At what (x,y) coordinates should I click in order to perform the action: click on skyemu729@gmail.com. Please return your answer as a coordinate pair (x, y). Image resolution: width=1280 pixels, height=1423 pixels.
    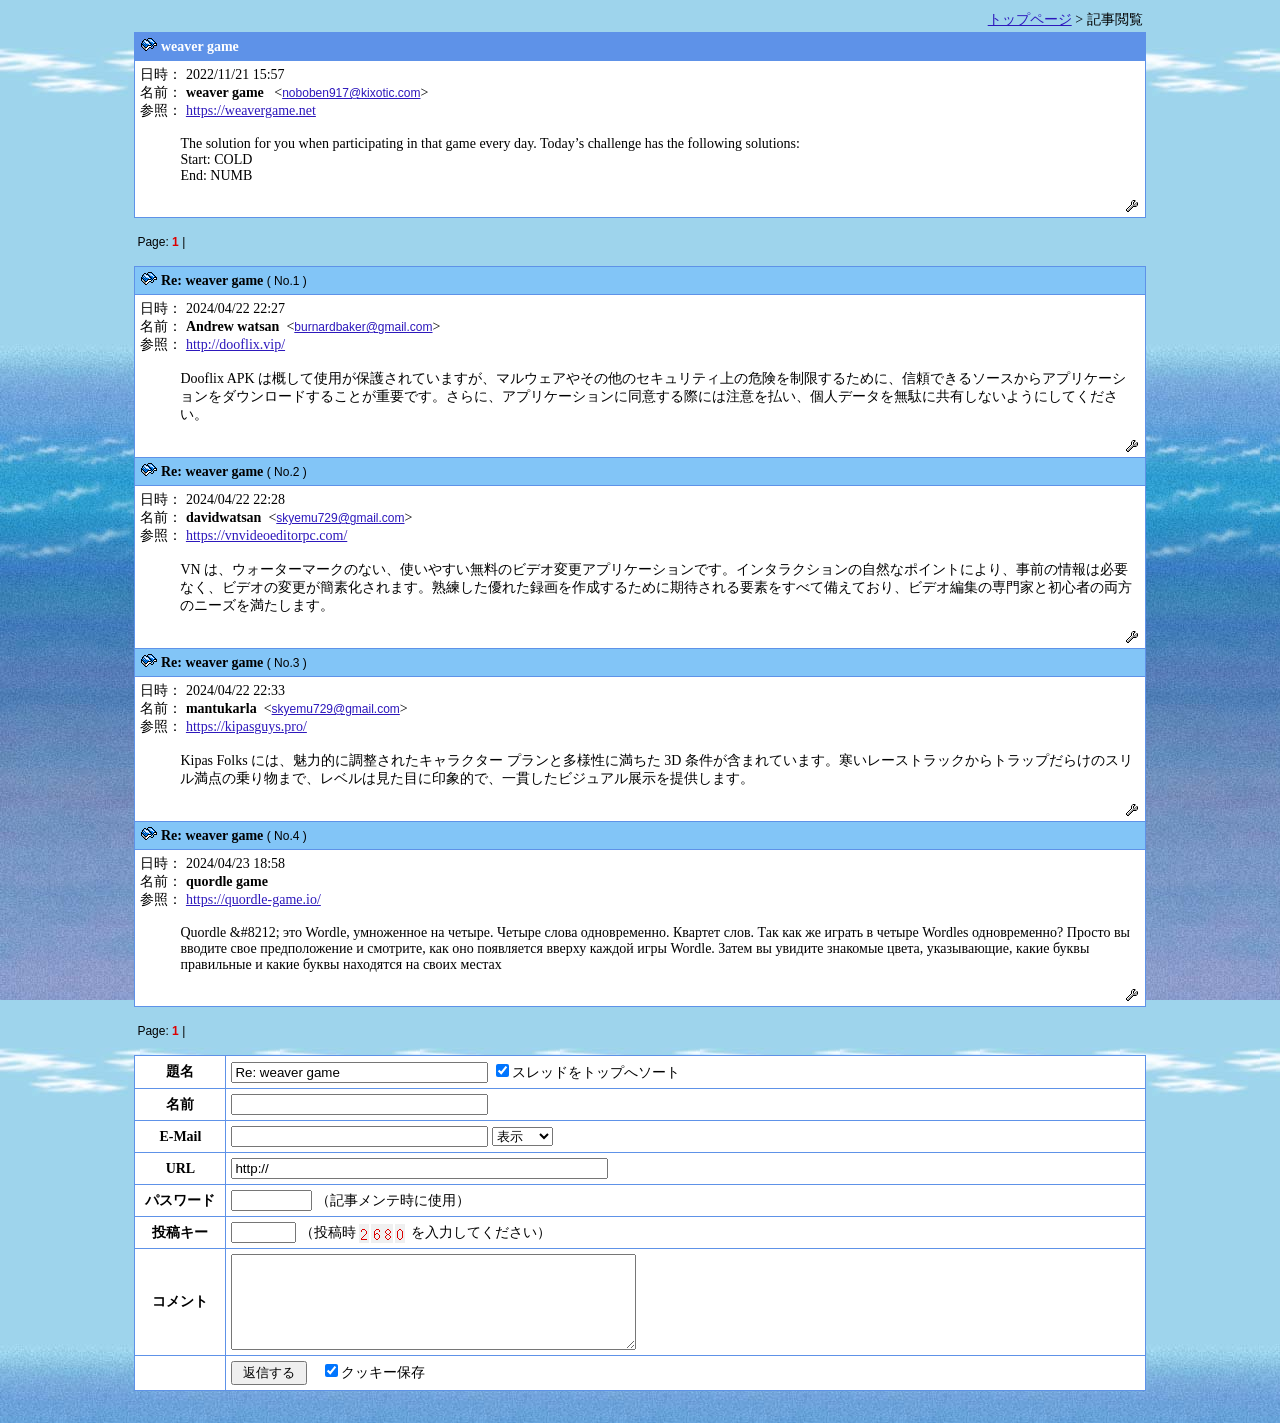
    Looking at the image, I should click on (340, 518).